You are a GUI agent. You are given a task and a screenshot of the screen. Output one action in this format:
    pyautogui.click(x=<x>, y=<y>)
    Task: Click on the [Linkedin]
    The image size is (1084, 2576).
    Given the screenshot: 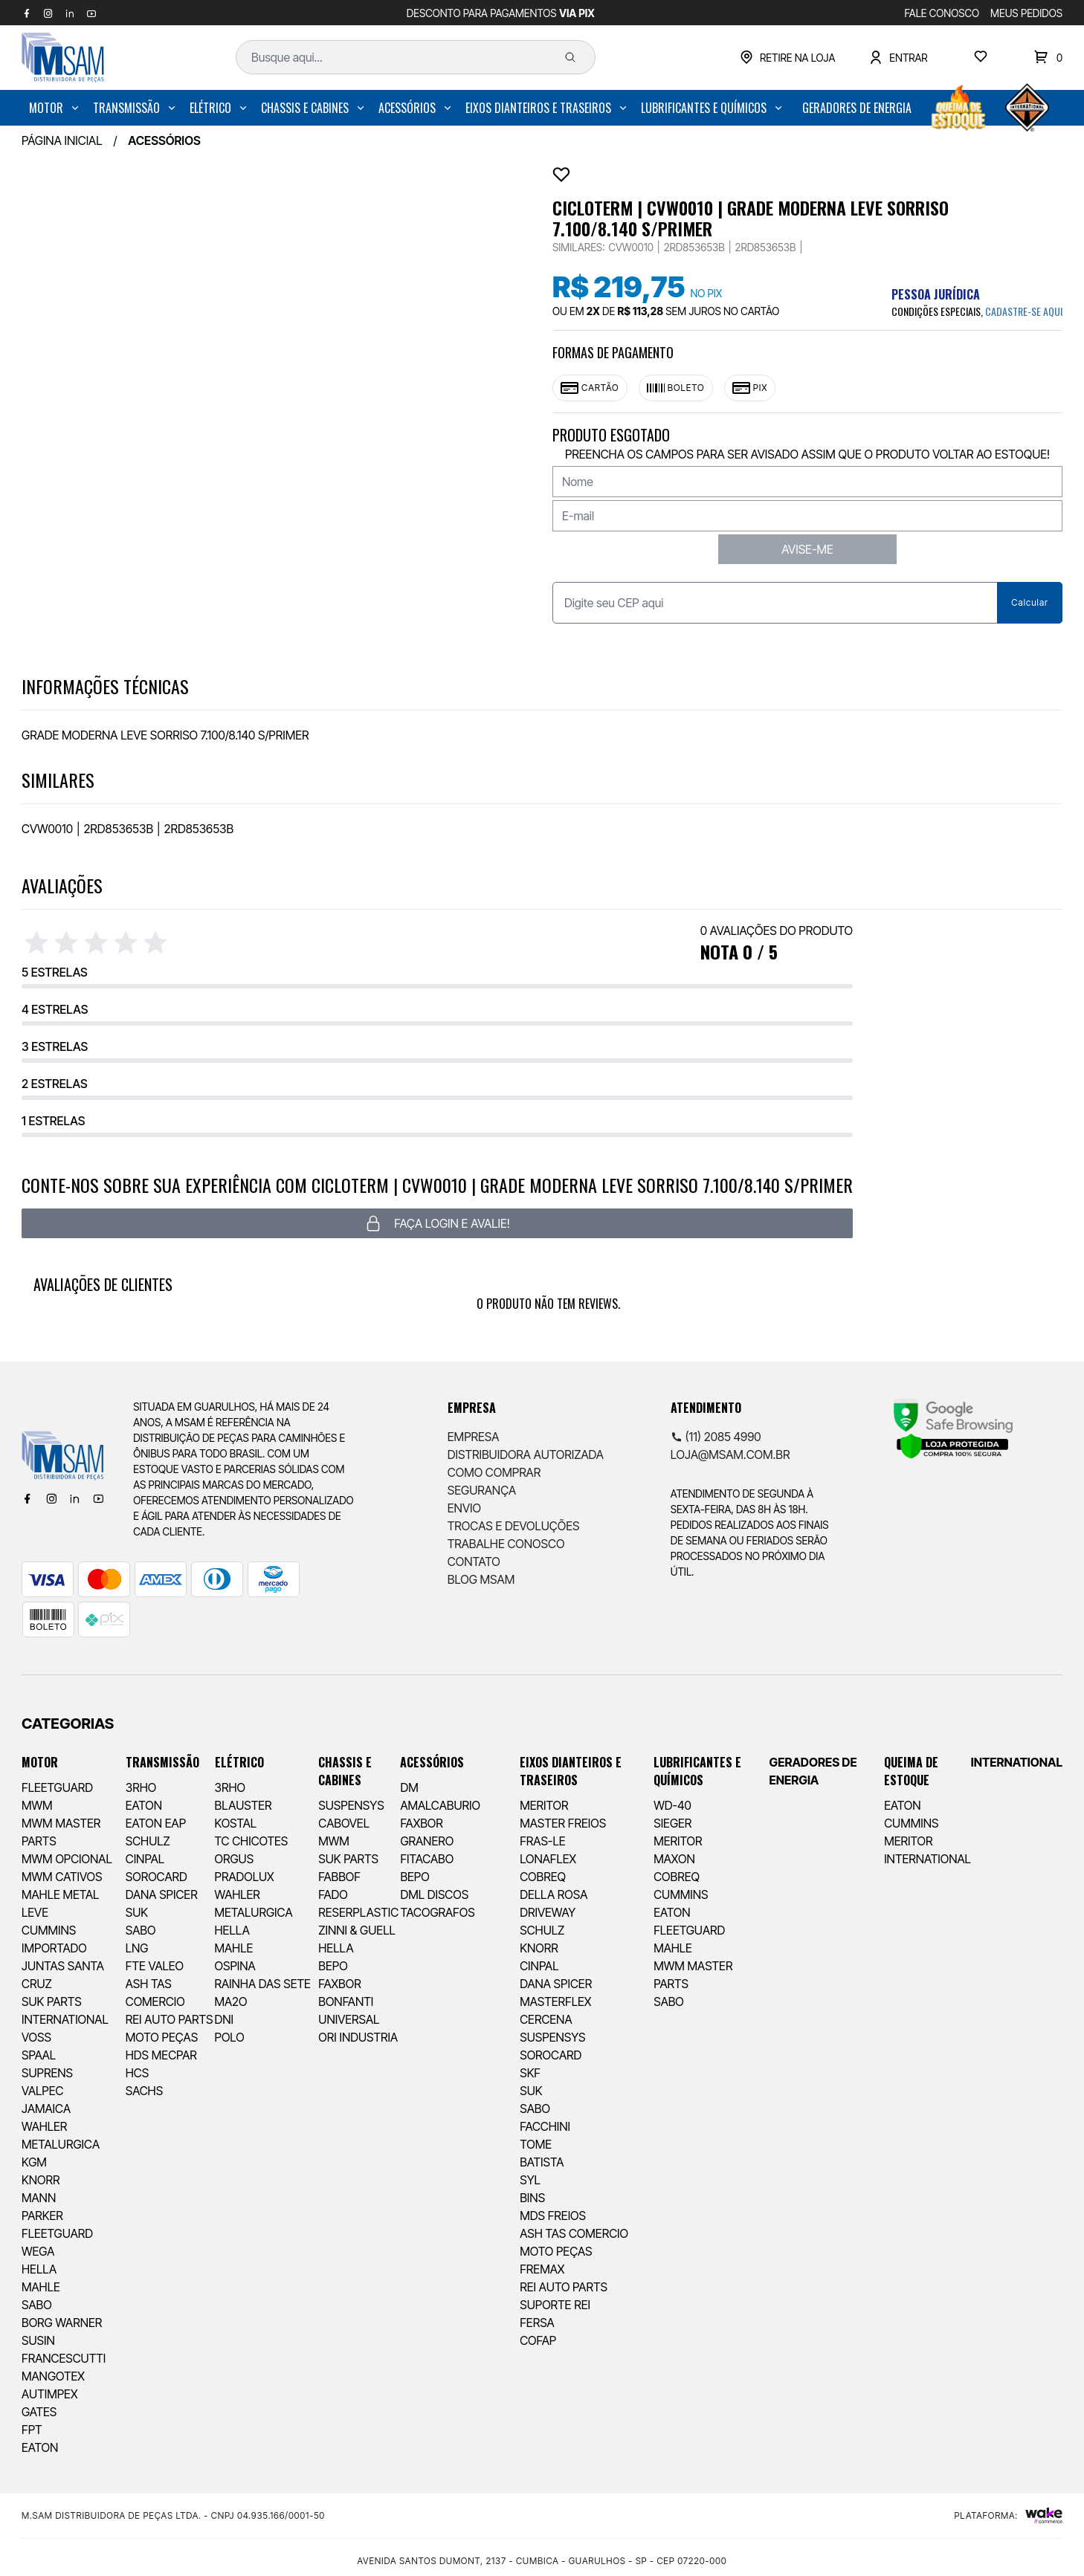 What is the action you would take?
    pyautogui.click(x=74, y=1498)
    